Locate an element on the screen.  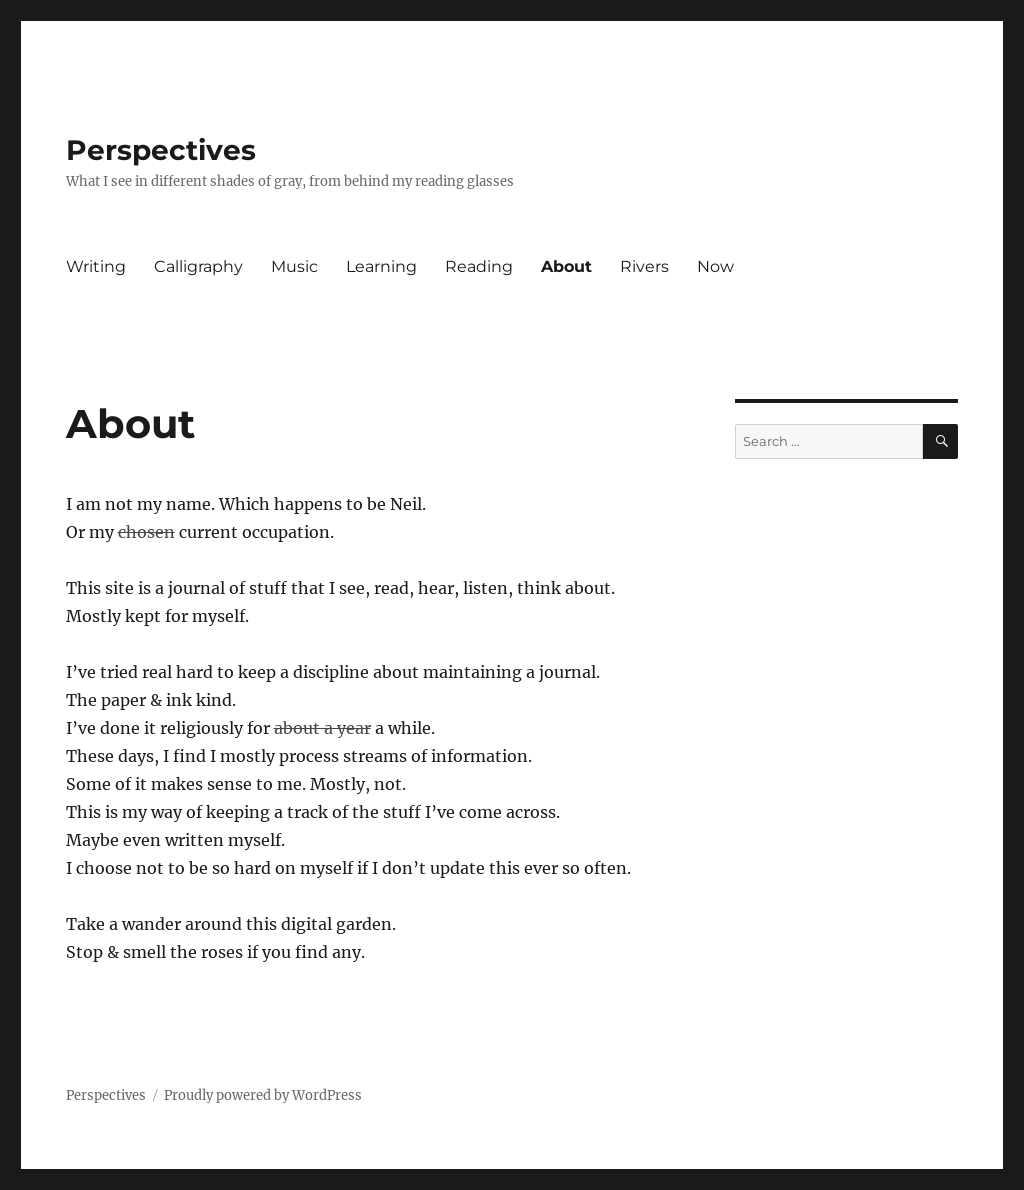
Music is located at coordinates (294, 266).